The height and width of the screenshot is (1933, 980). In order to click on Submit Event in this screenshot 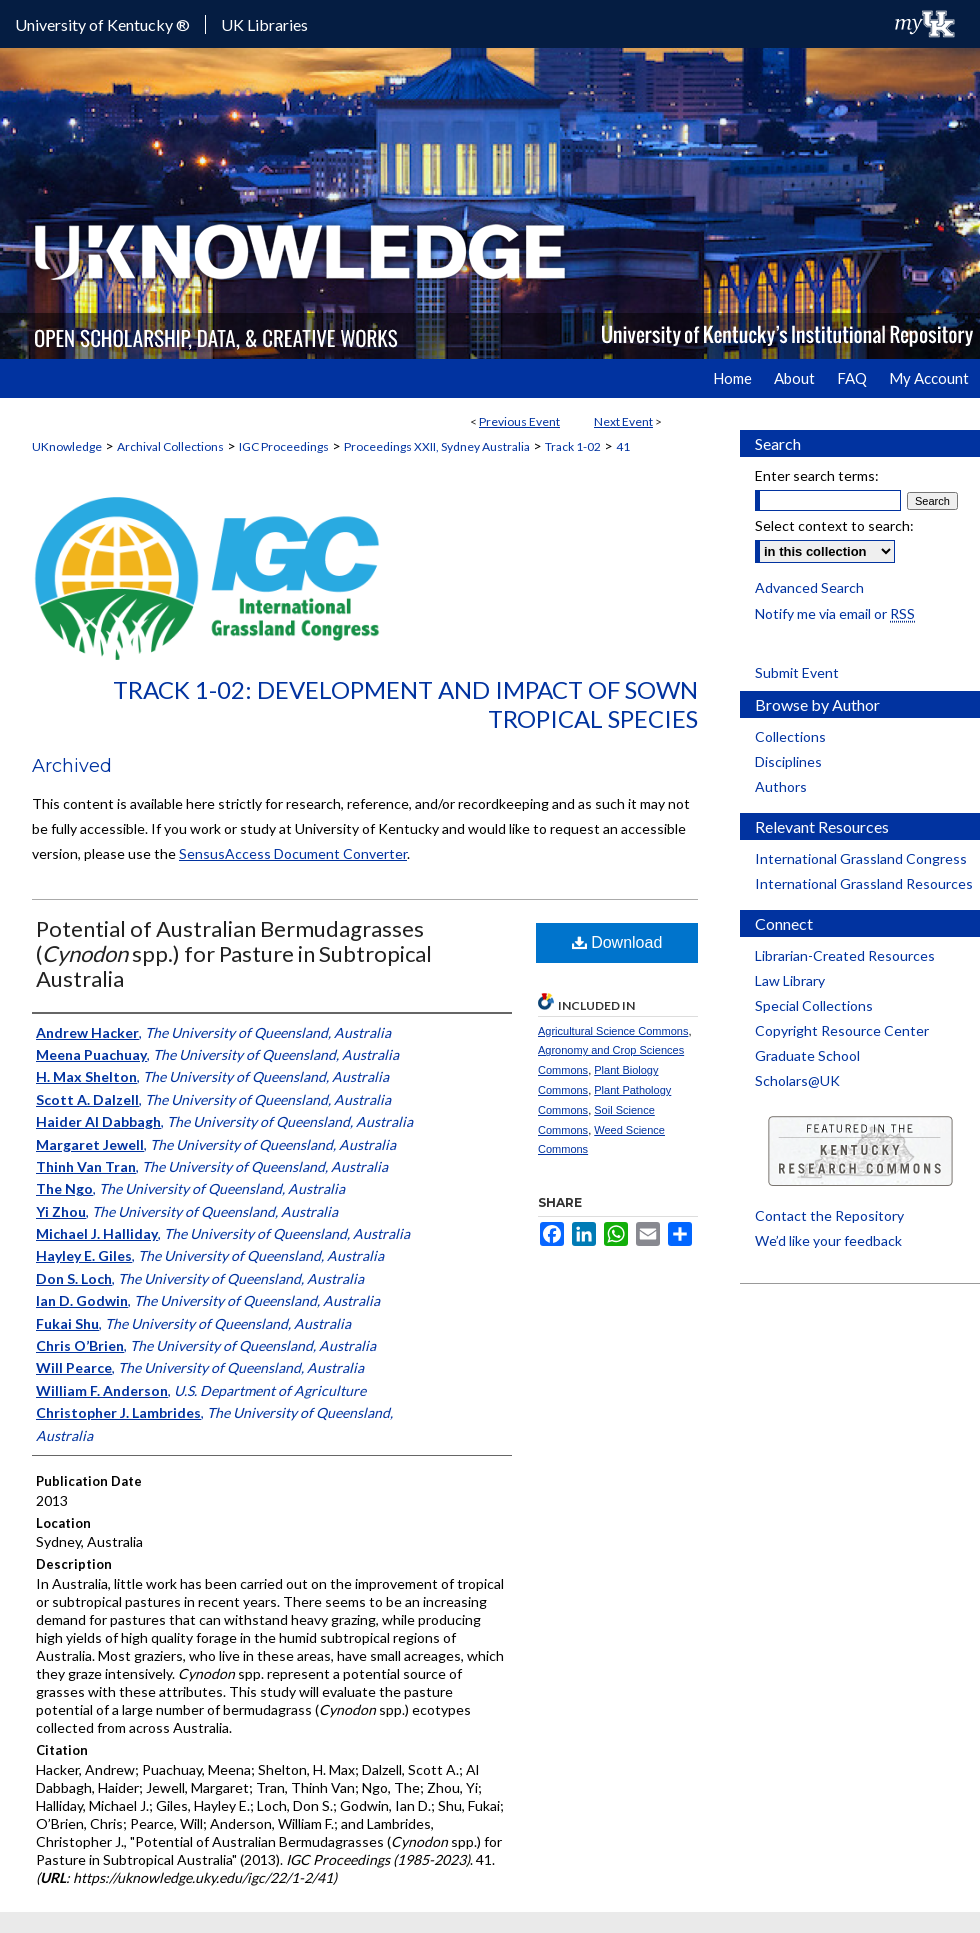, I will do `click(797, 672)`.